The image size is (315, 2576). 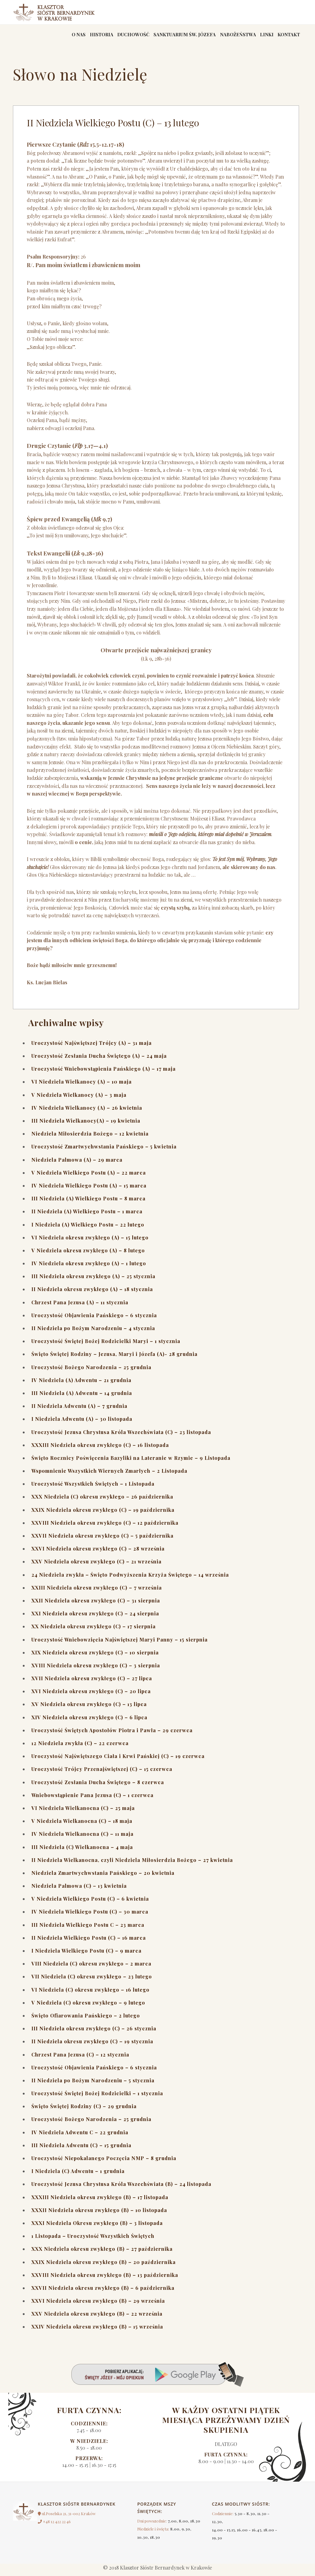 What do you see at coordinates (86, 1215) in the screenshot?
I see `II Niedziela (A) Wielkiego Postu – 1 marca` at bounding box center [86, 1215].